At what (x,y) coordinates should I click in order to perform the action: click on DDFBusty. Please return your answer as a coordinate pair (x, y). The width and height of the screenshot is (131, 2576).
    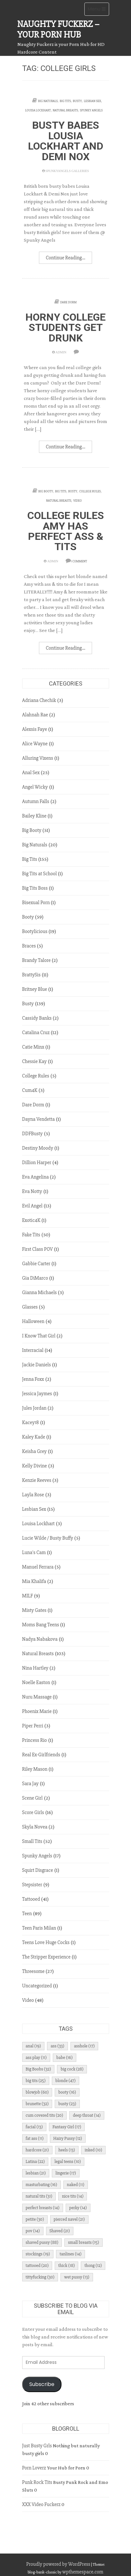
    Looking at the image, I should click on (32, 1133).